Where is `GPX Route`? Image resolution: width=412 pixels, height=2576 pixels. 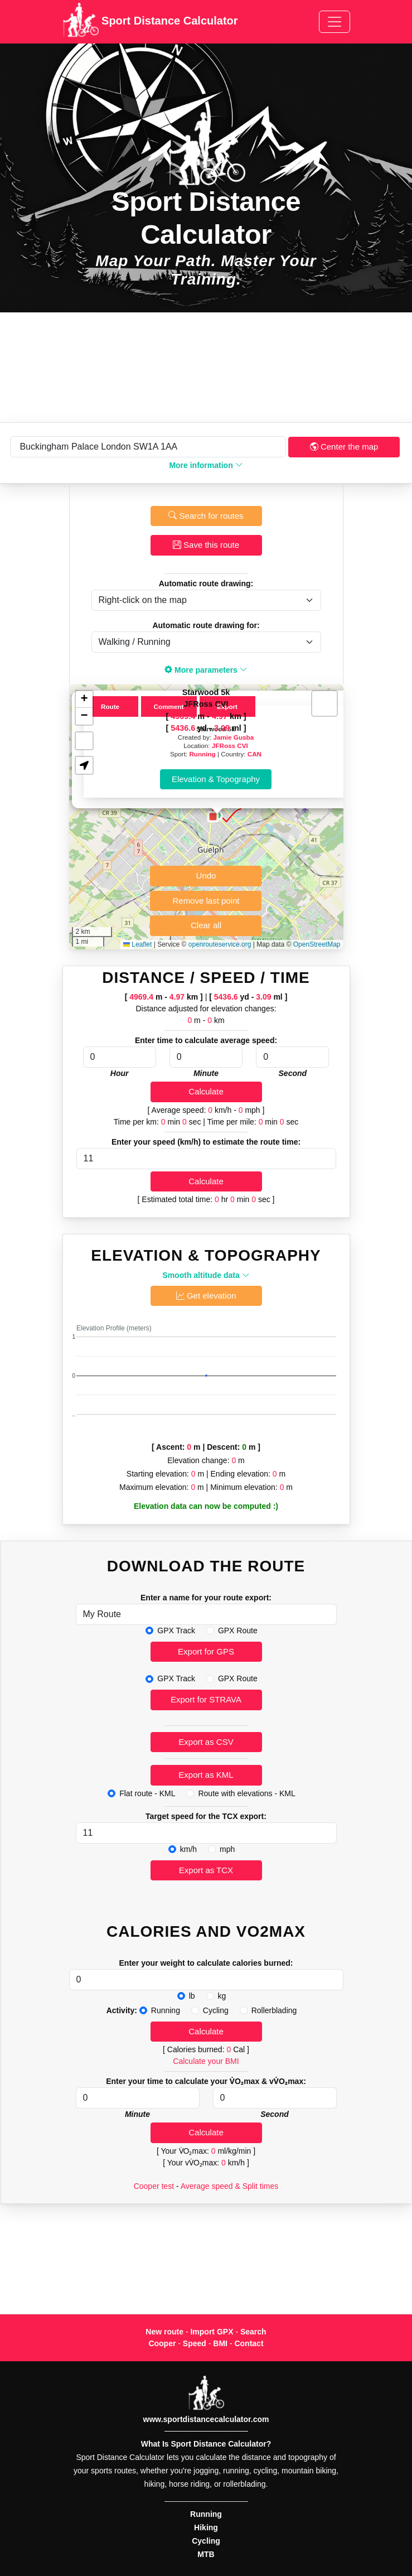
GPX Route is located at coordinates (238, 1630).